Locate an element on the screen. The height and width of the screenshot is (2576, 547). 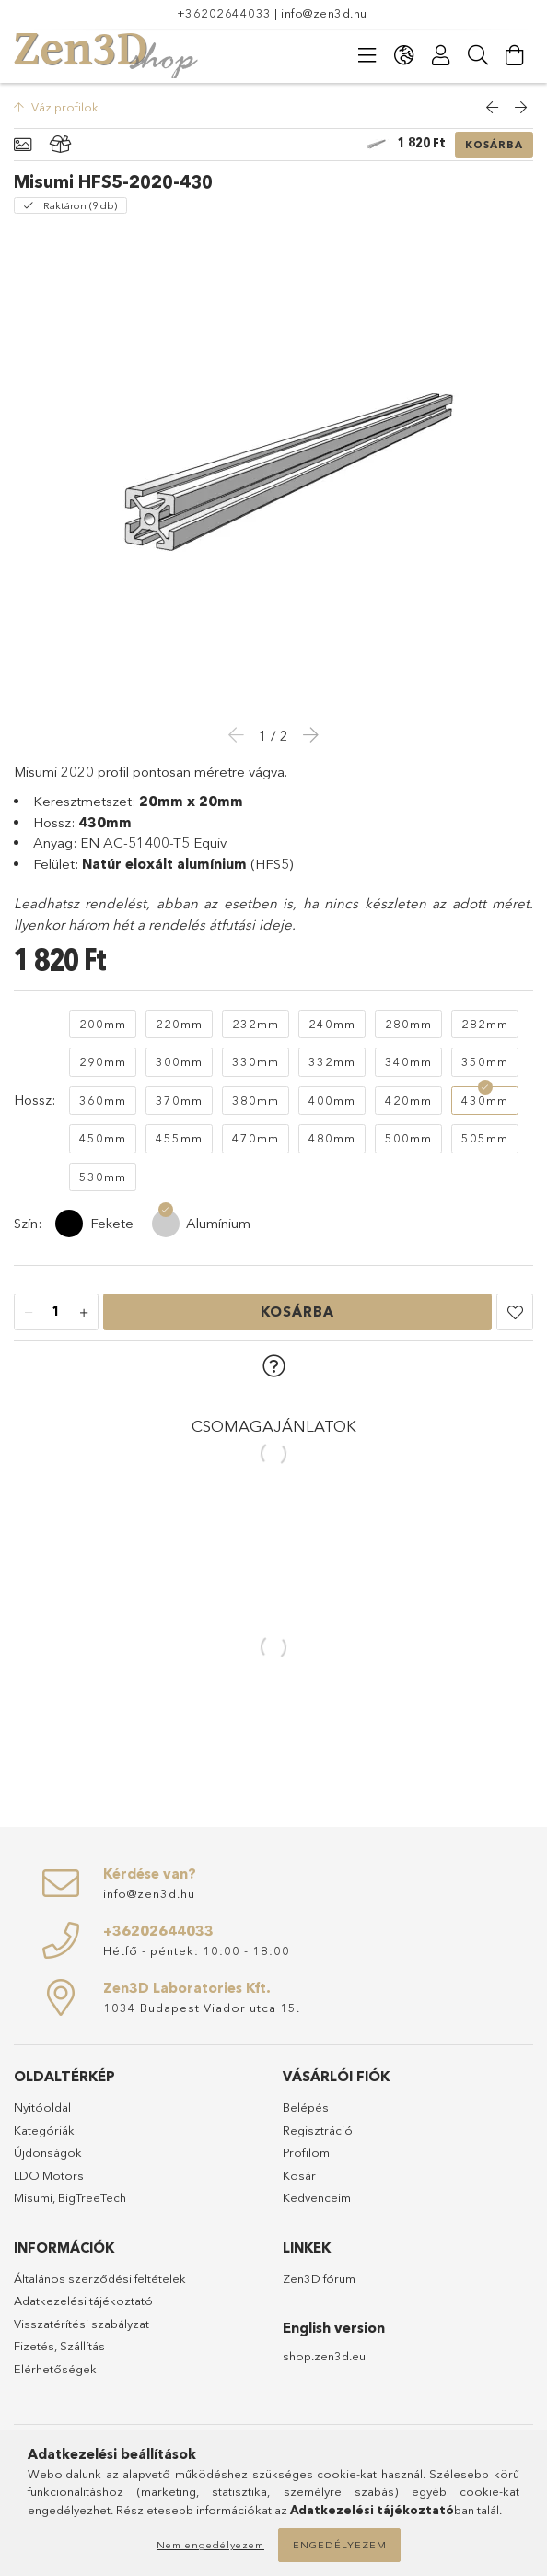
[280mm] is located at coordinates (408, 1024).